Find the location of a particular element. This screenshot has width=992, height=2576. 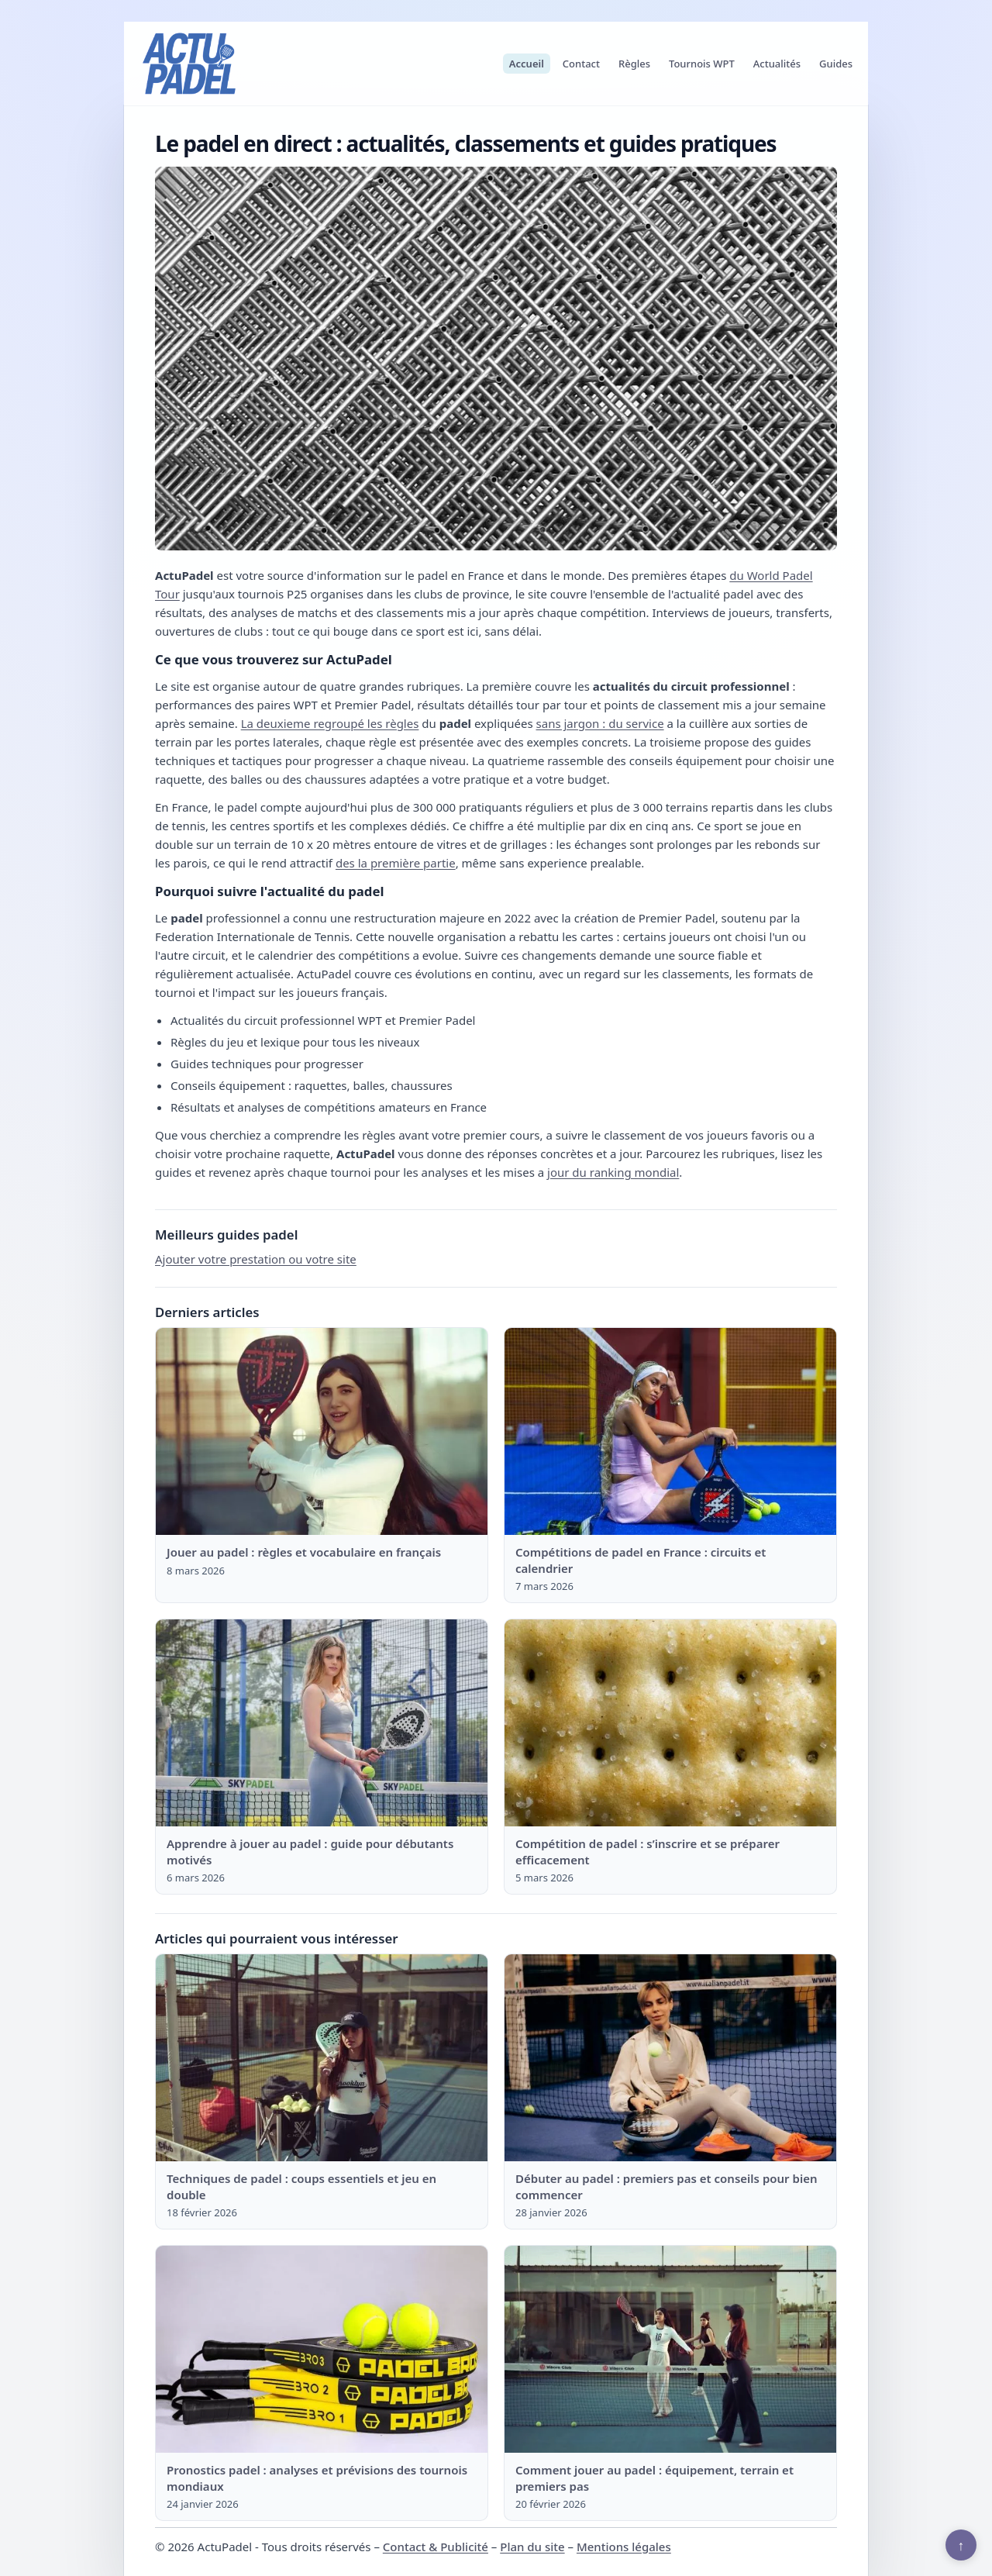

Actualités is located at coordinates (777, 64).